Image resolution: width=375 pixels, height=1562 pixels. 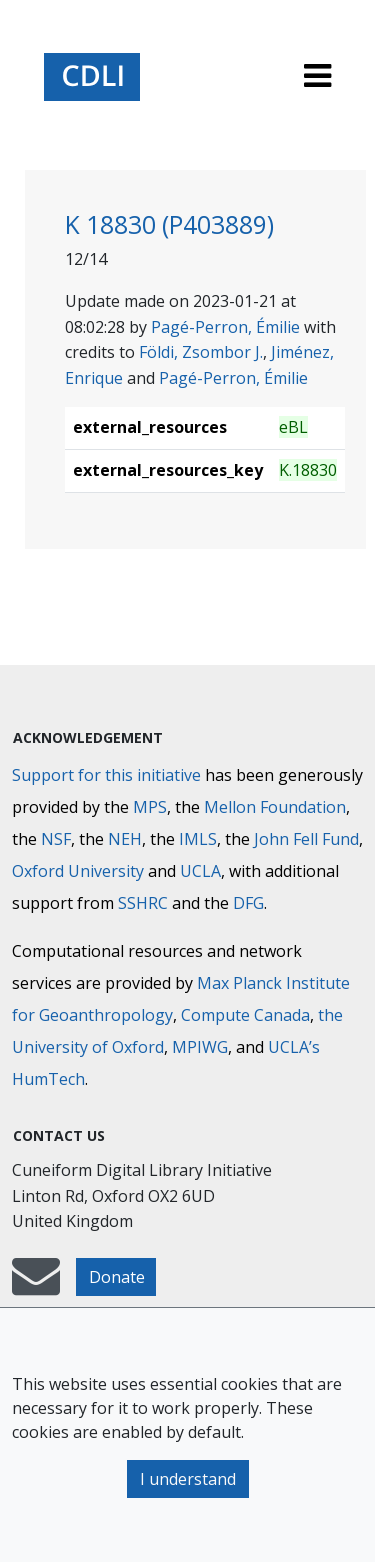 What do you see at coordinates (188, 1479) in the screenshot?
I see `I understand` at bounding box center [188, 1479].